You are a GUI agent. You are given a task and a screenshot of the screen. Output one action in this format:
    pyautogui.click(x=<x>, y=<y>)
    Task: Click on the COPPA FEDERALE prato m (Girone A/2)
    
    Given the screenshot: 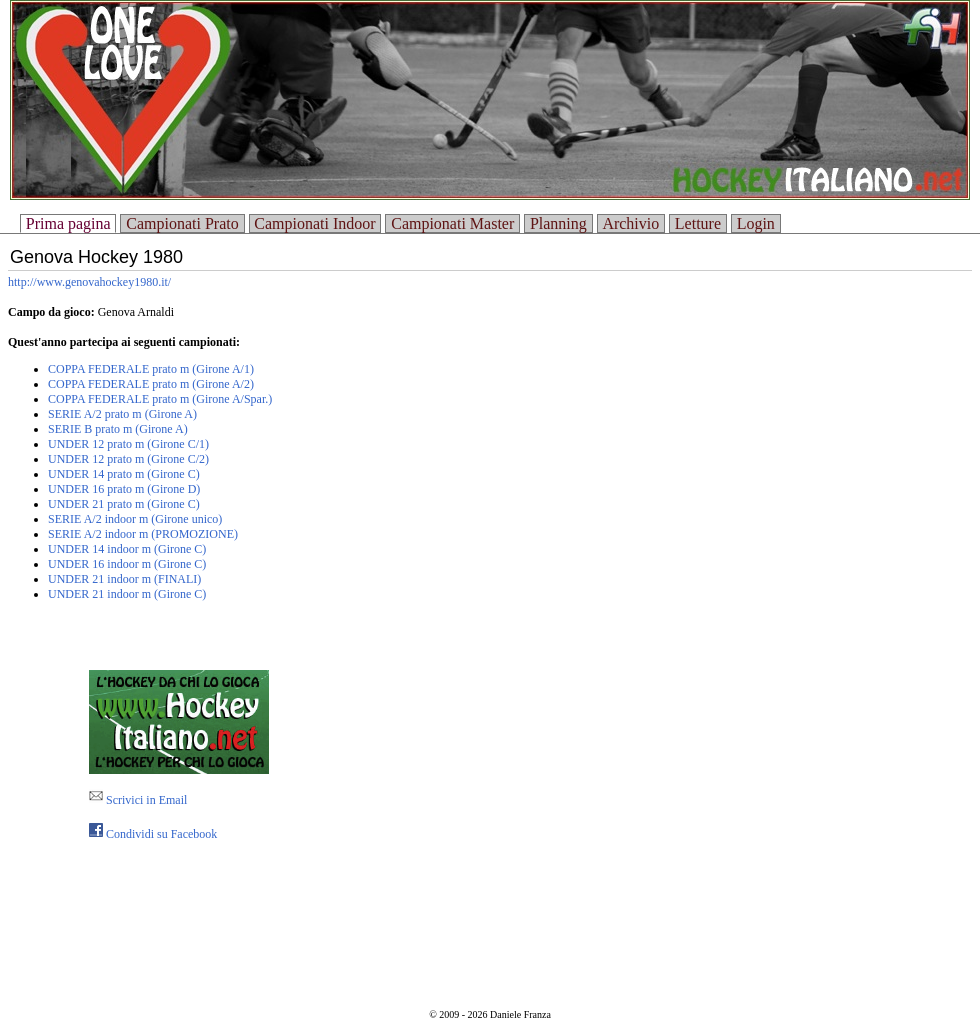 What is the action you would take?
    pyautogui.click(x=151, y=384)
    